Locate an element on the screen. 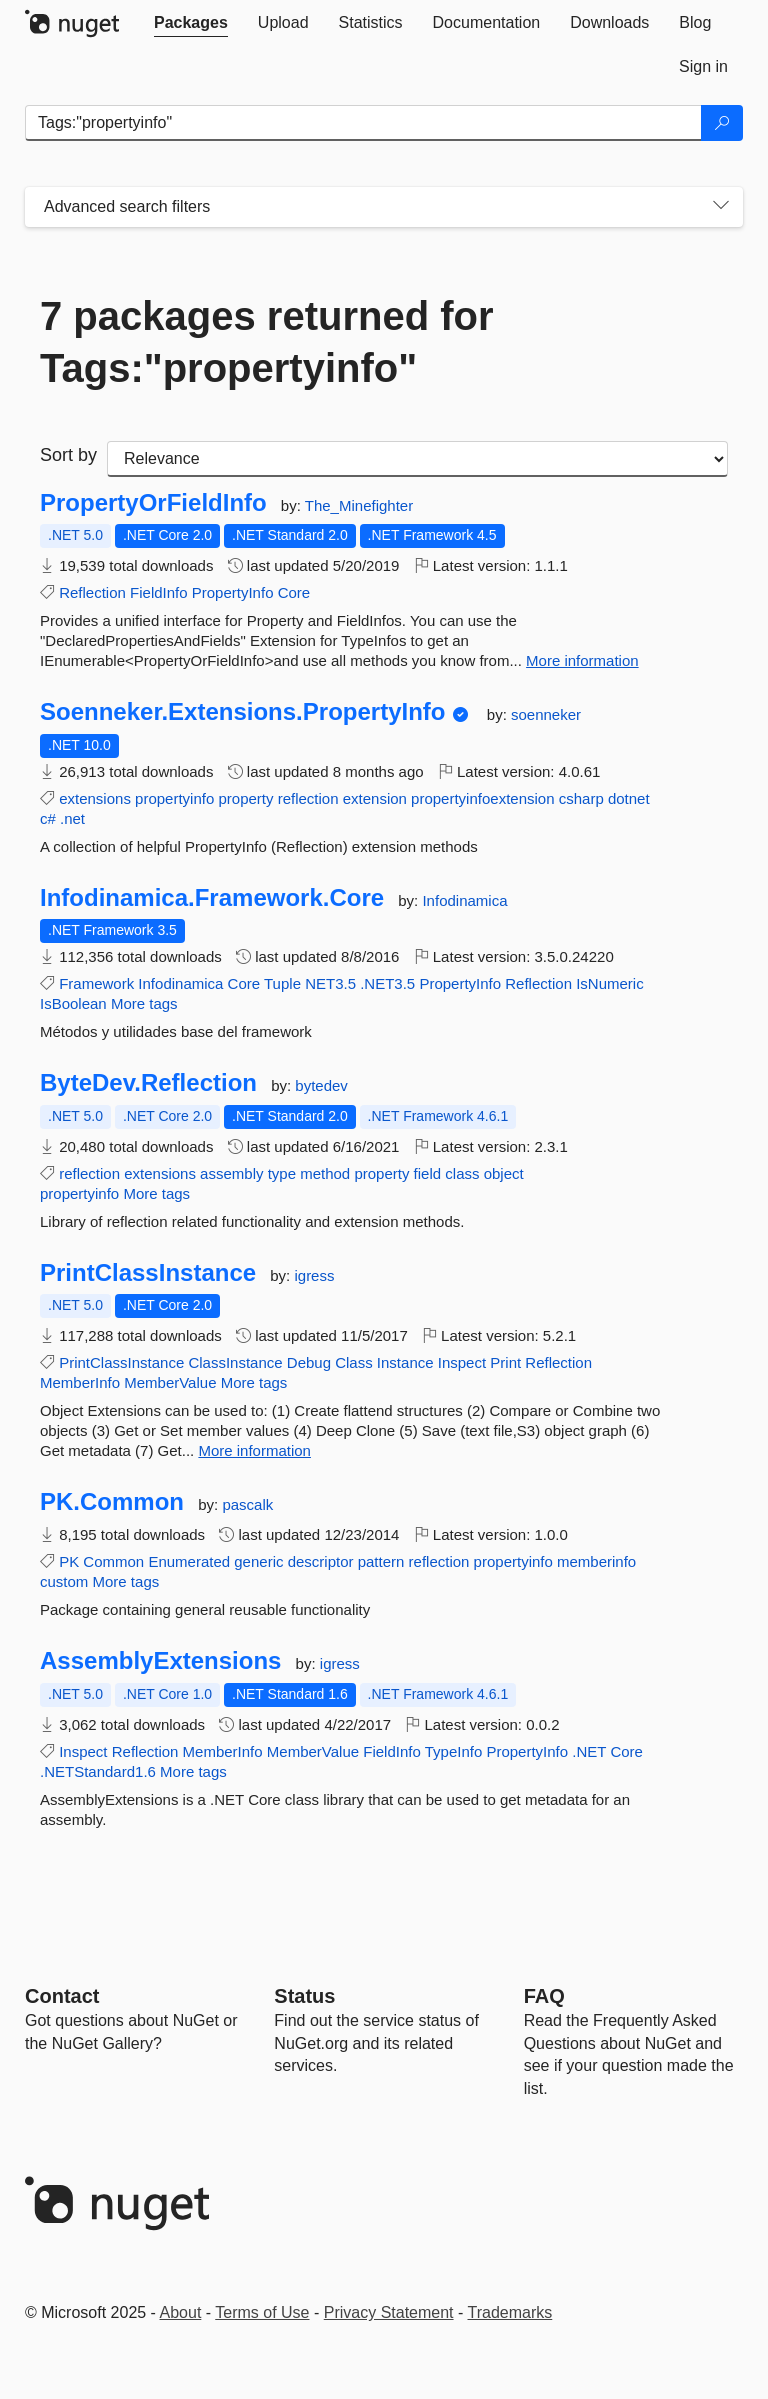 Image resolution: width=768 pixels, height=2399 pixels. class is located at coordinates (462, 1173).